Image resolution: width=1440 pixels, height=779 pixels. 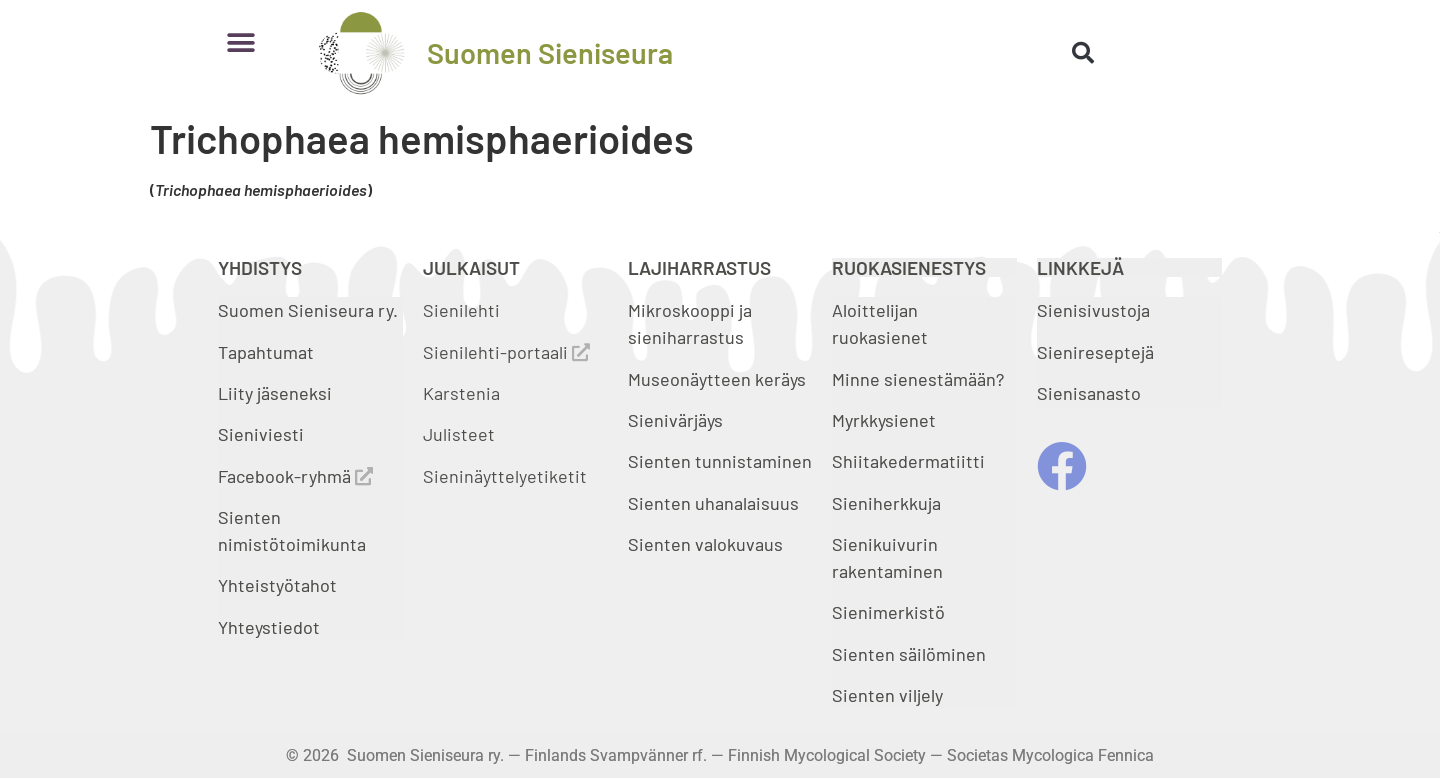 I want to click on Sienisanasto, so click(x=1089, y=393).